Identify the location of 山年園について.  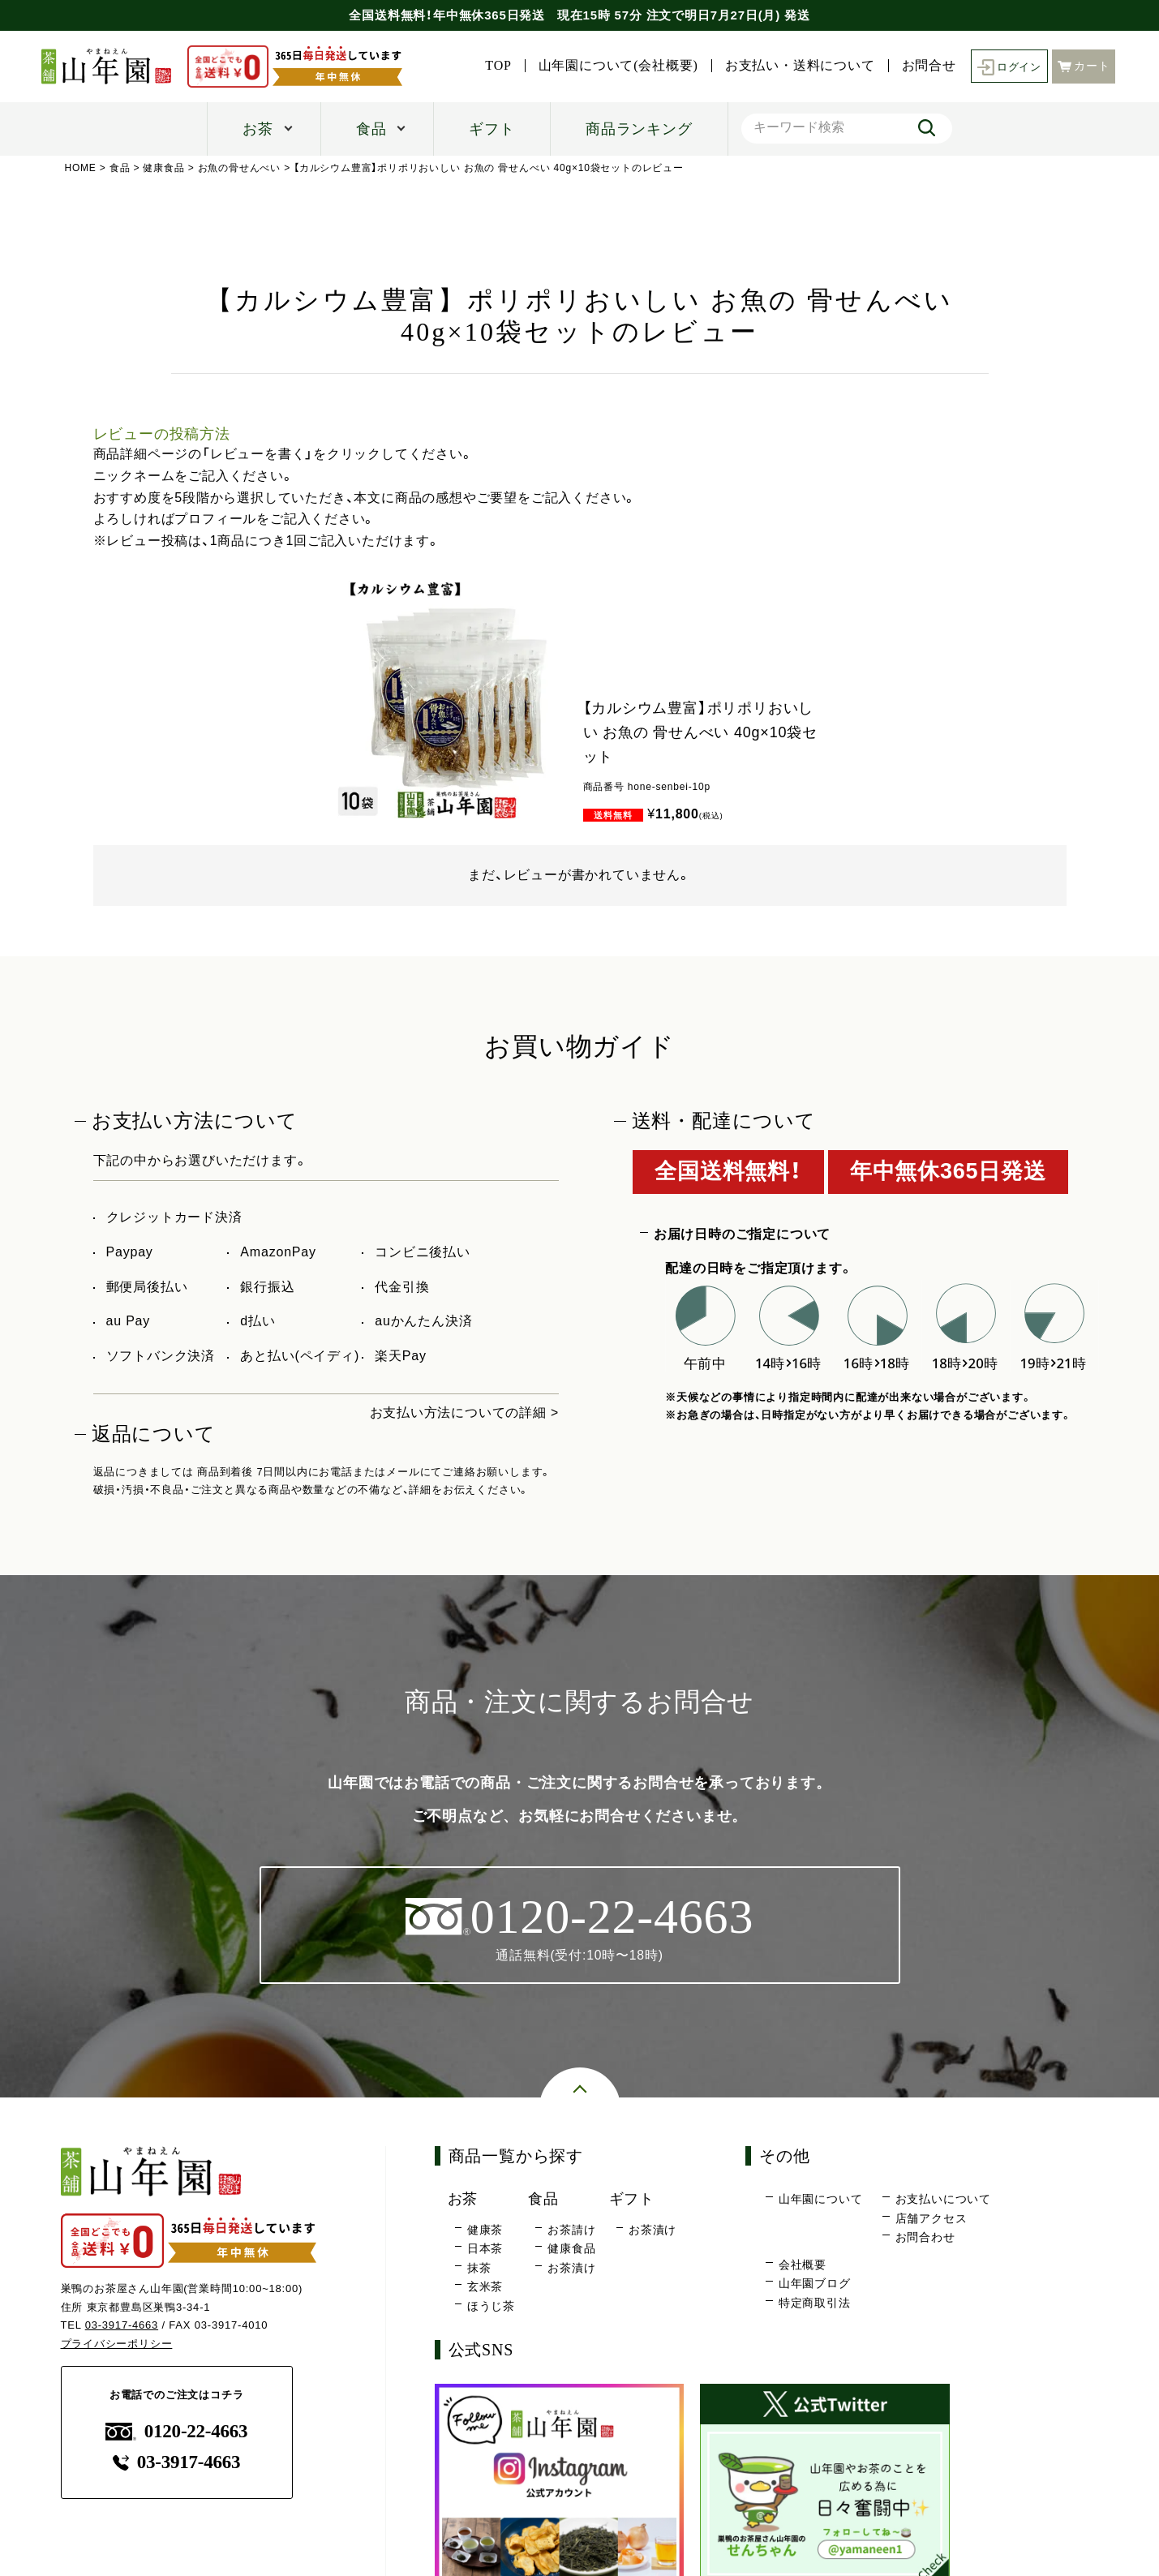
(821, 2199).